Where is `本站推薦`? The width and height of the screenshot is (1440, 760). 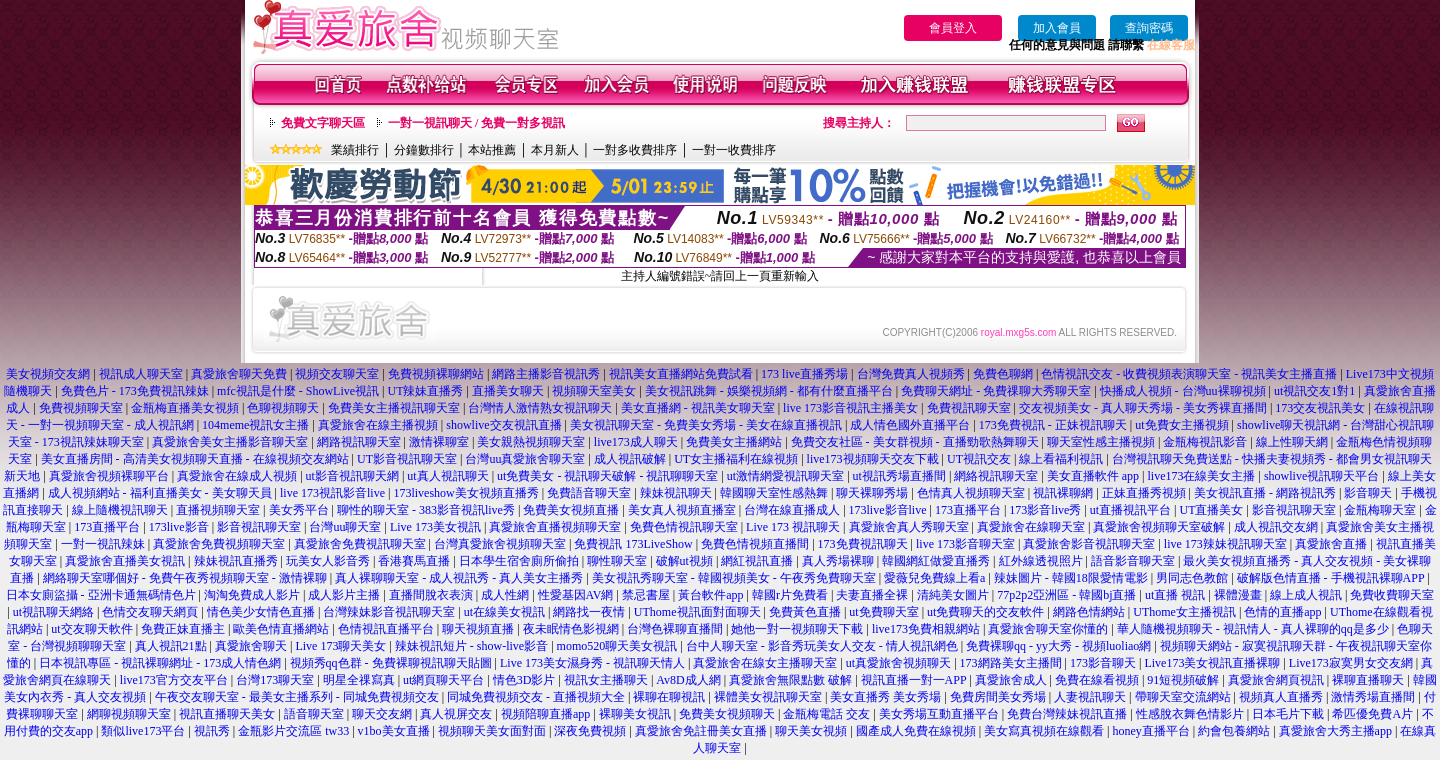 本站推薦 is located at coordinates (492, 150).